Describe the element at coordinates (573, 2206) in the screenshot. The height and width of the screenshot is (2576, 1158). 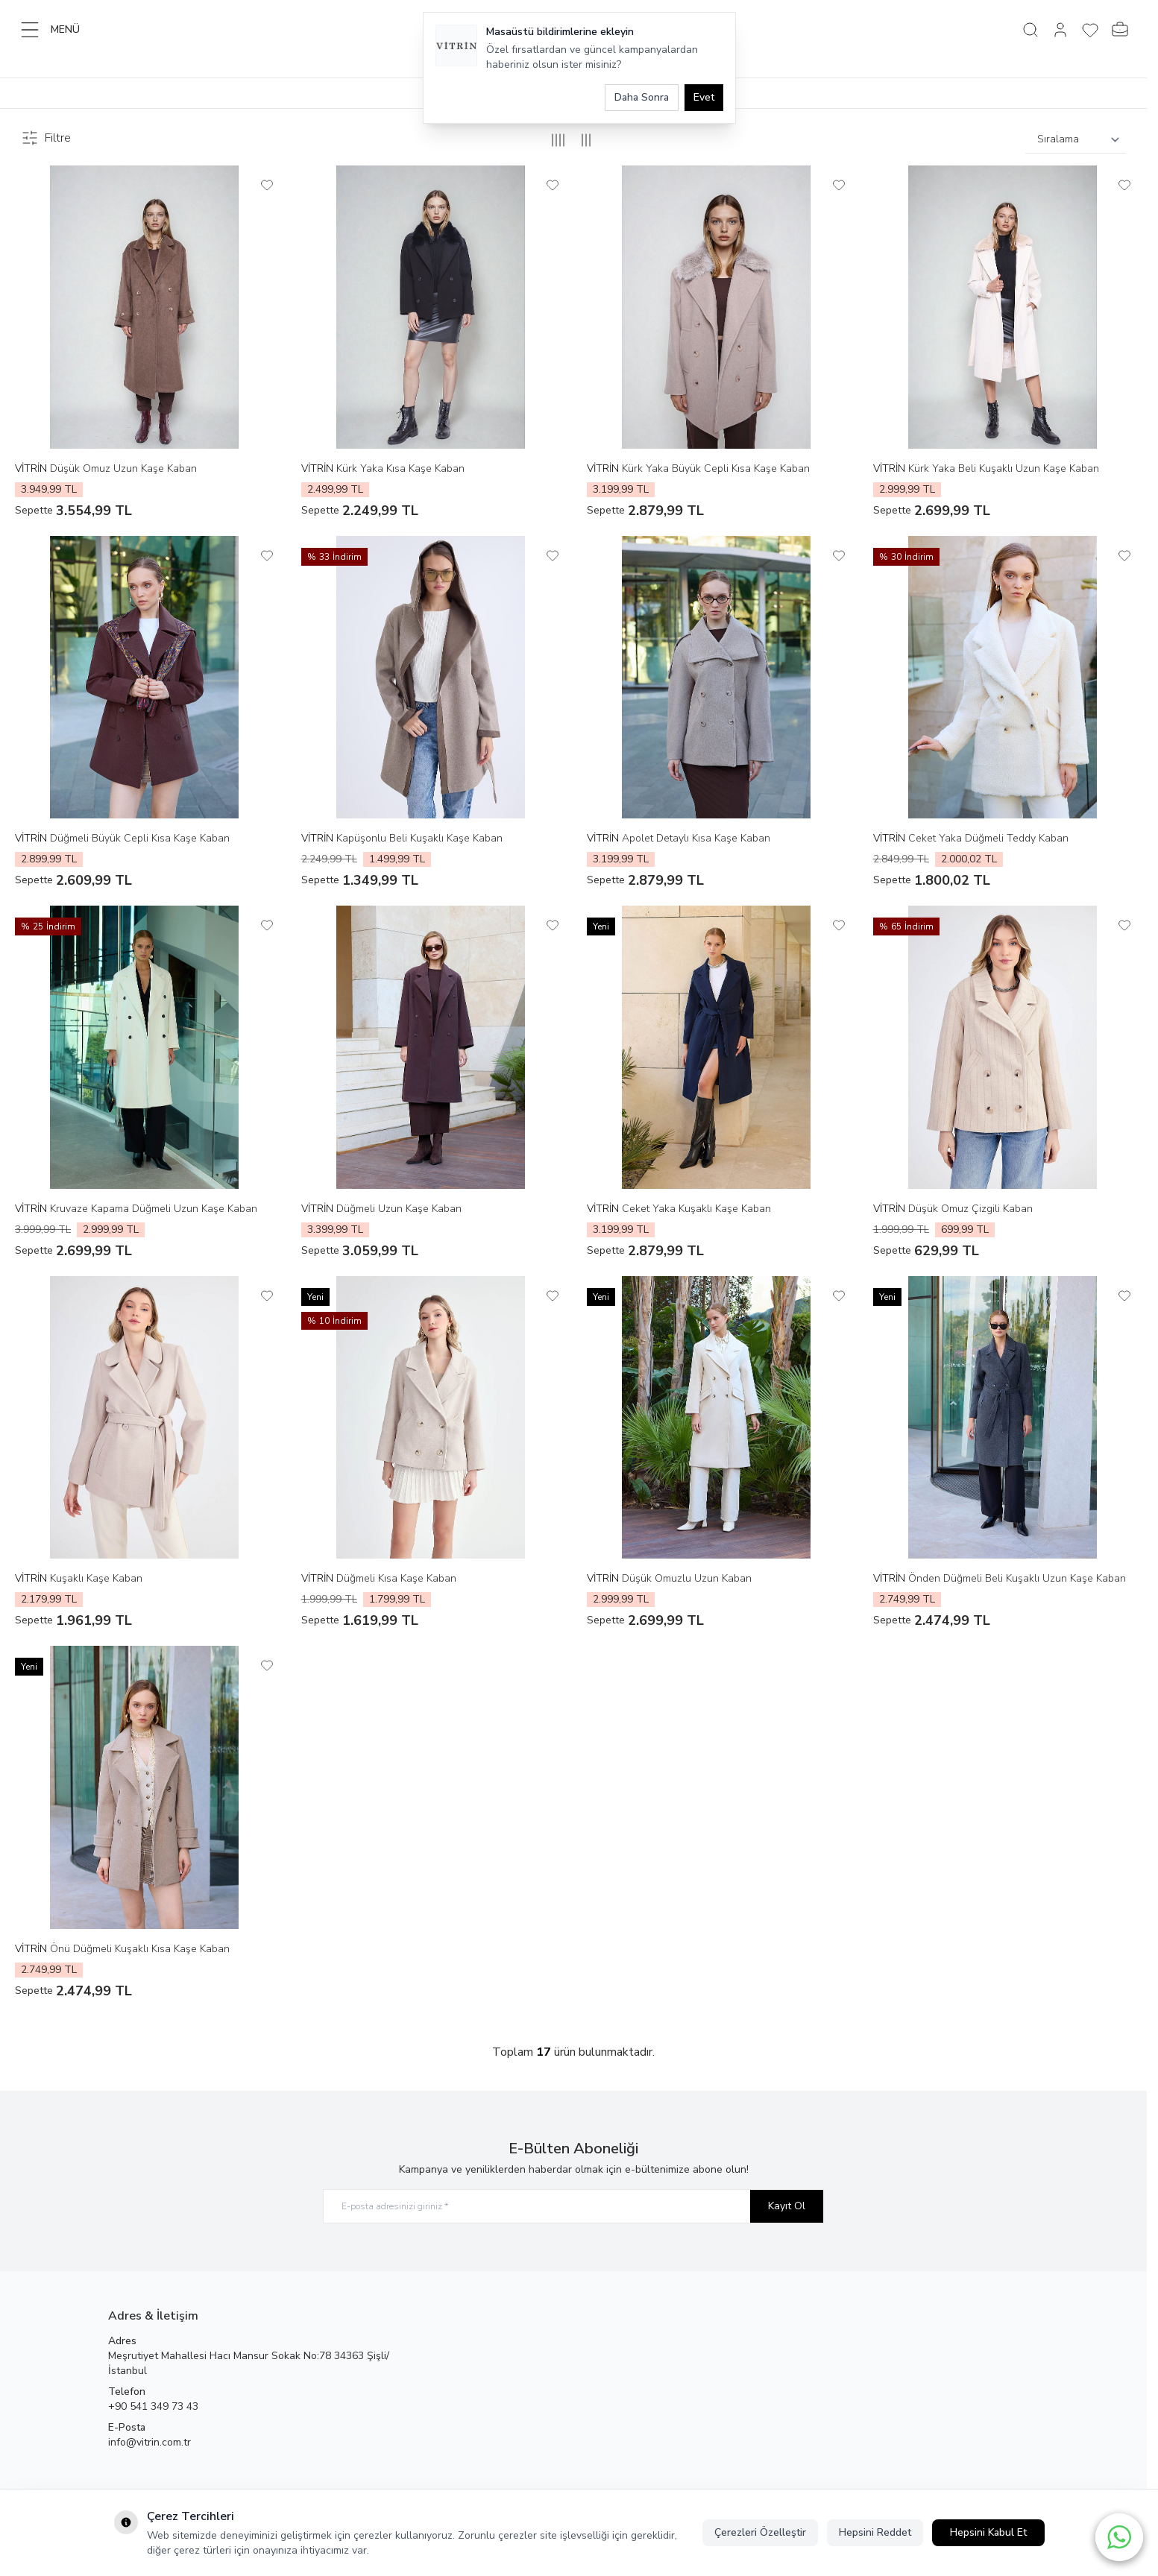
I see `[E-posta adresinizi giriniz]` at that location.